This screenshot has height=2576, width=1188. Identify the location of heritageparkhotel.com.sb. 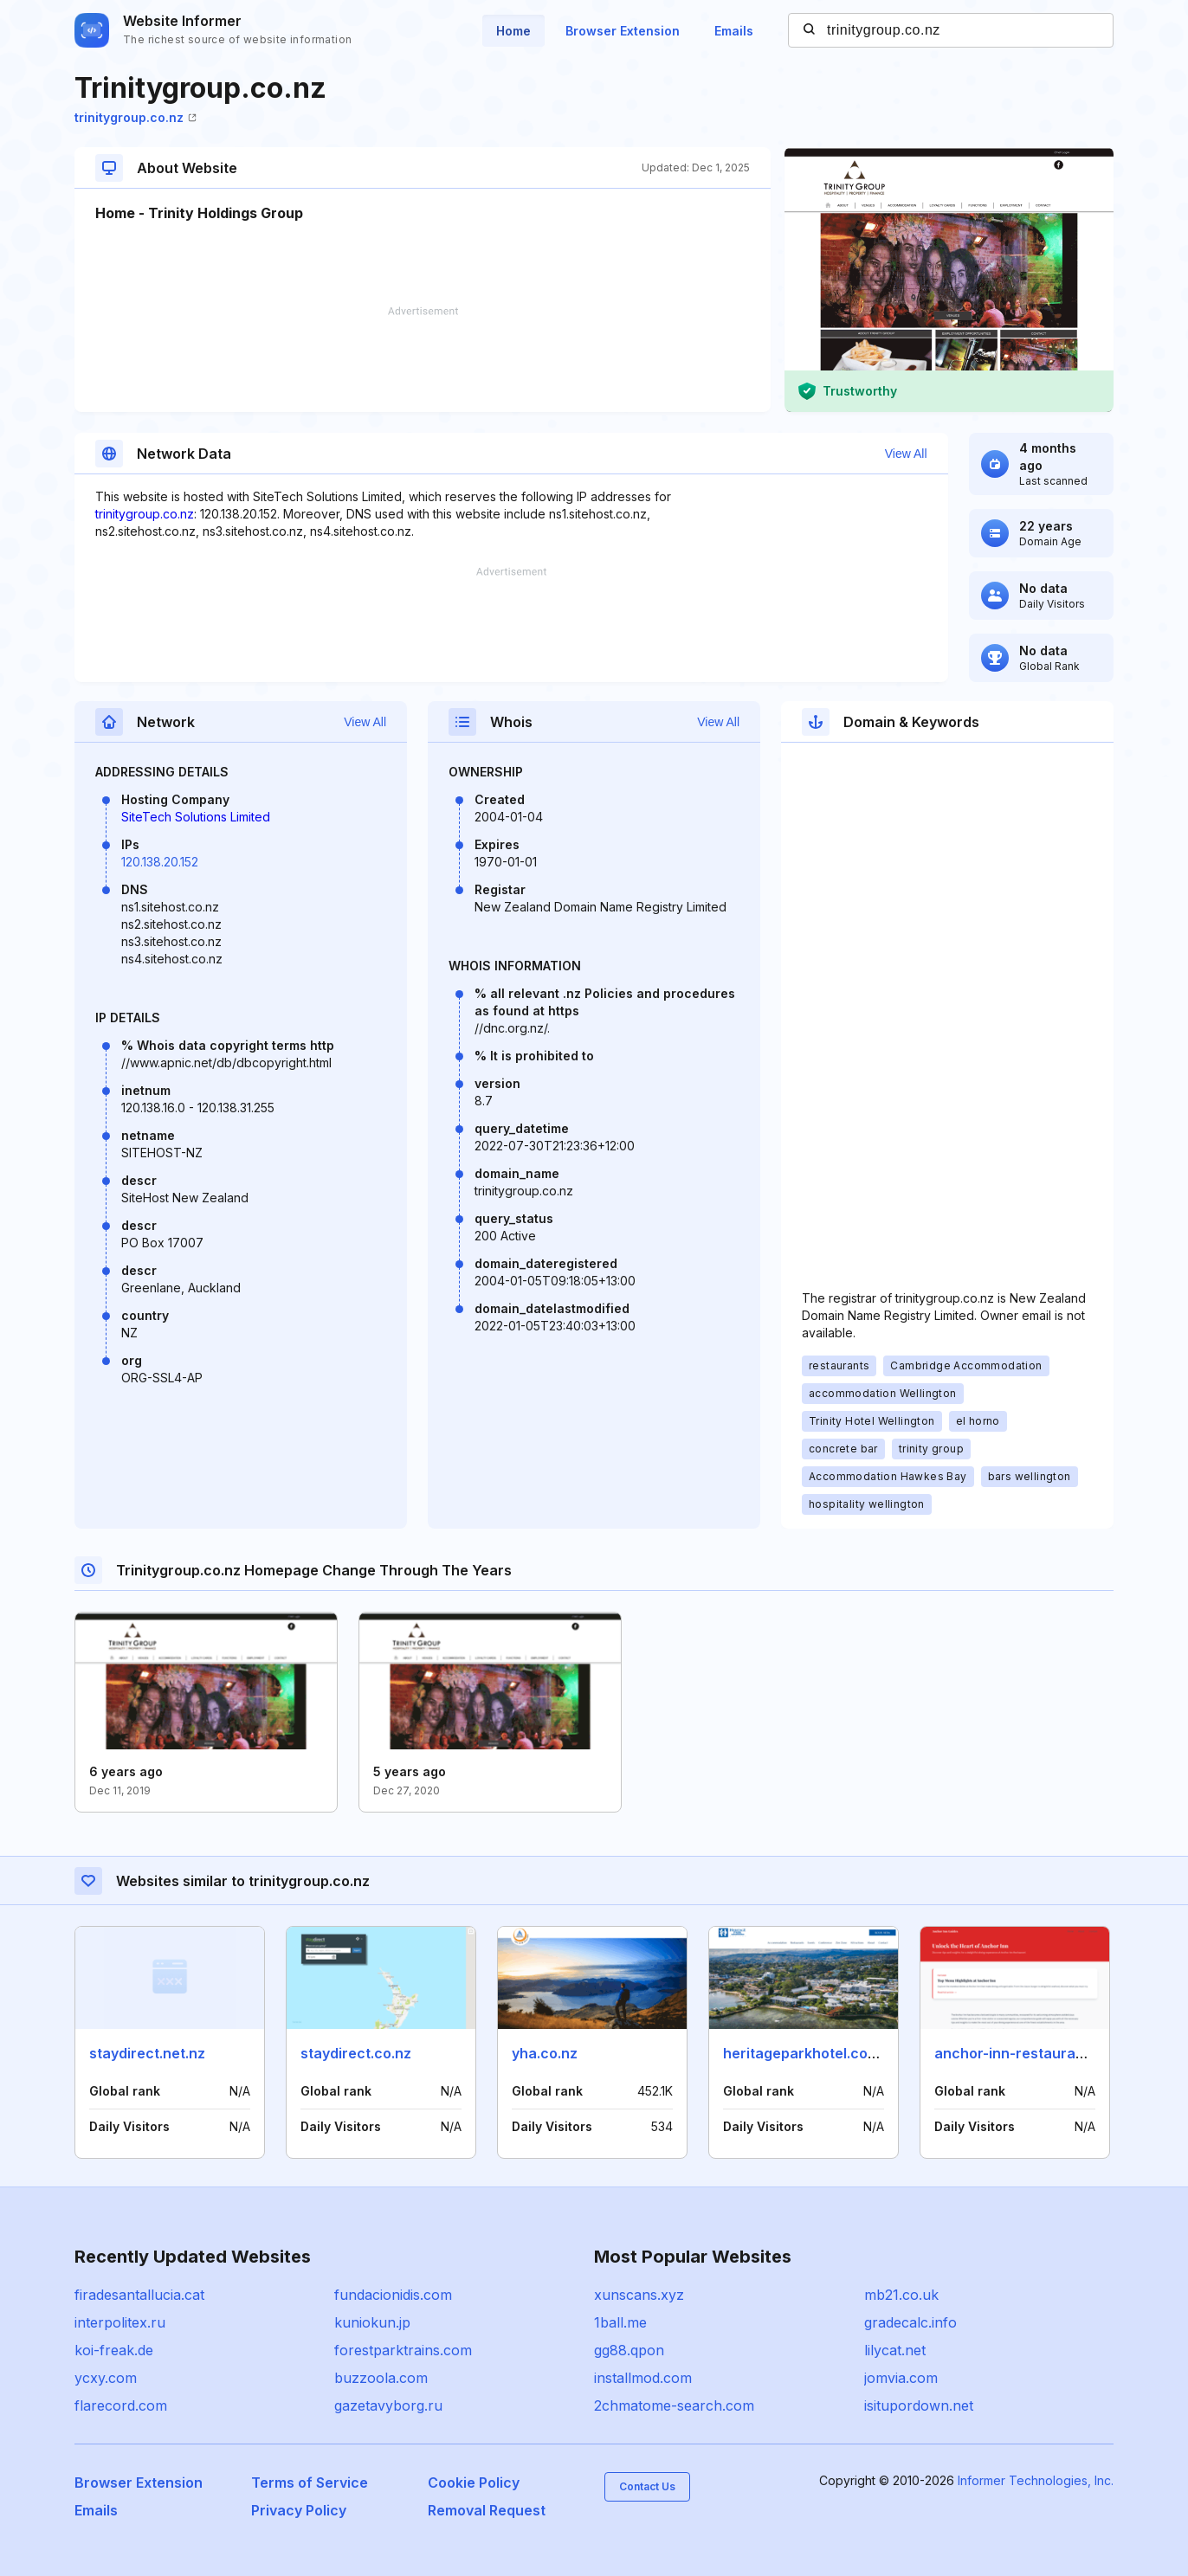
(811, 2053).